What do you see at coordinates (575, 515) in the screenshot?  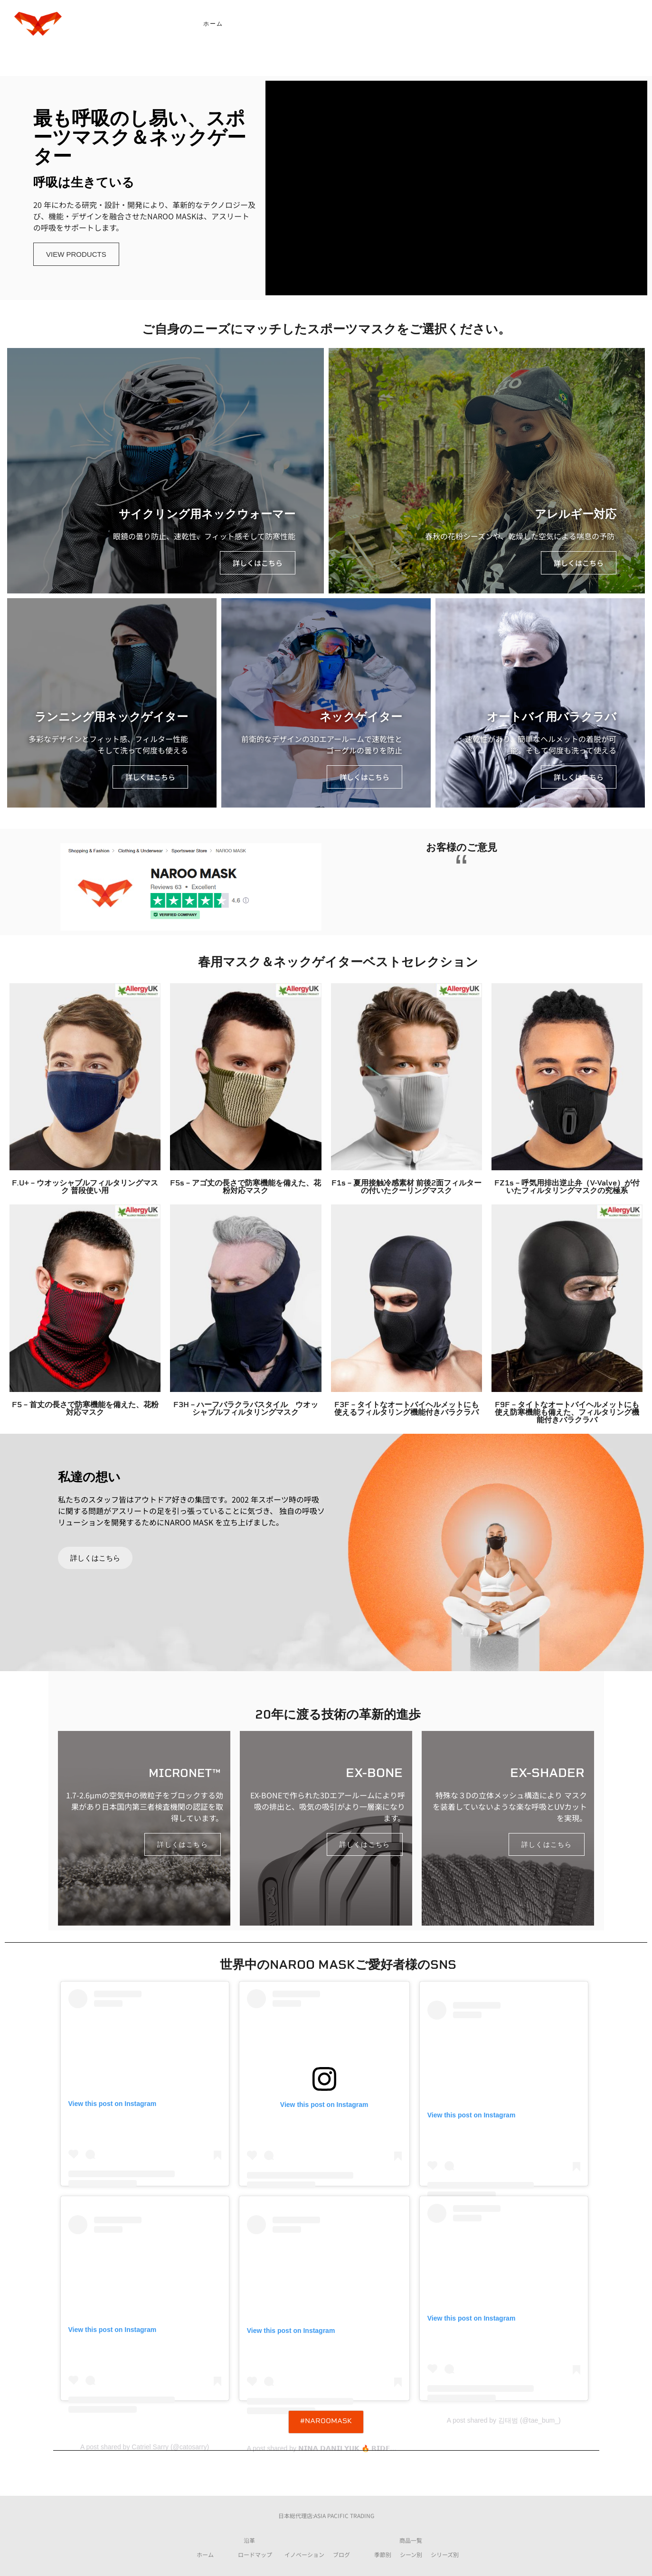 I see `アレルギー対応` at bounding box center [575, 515].